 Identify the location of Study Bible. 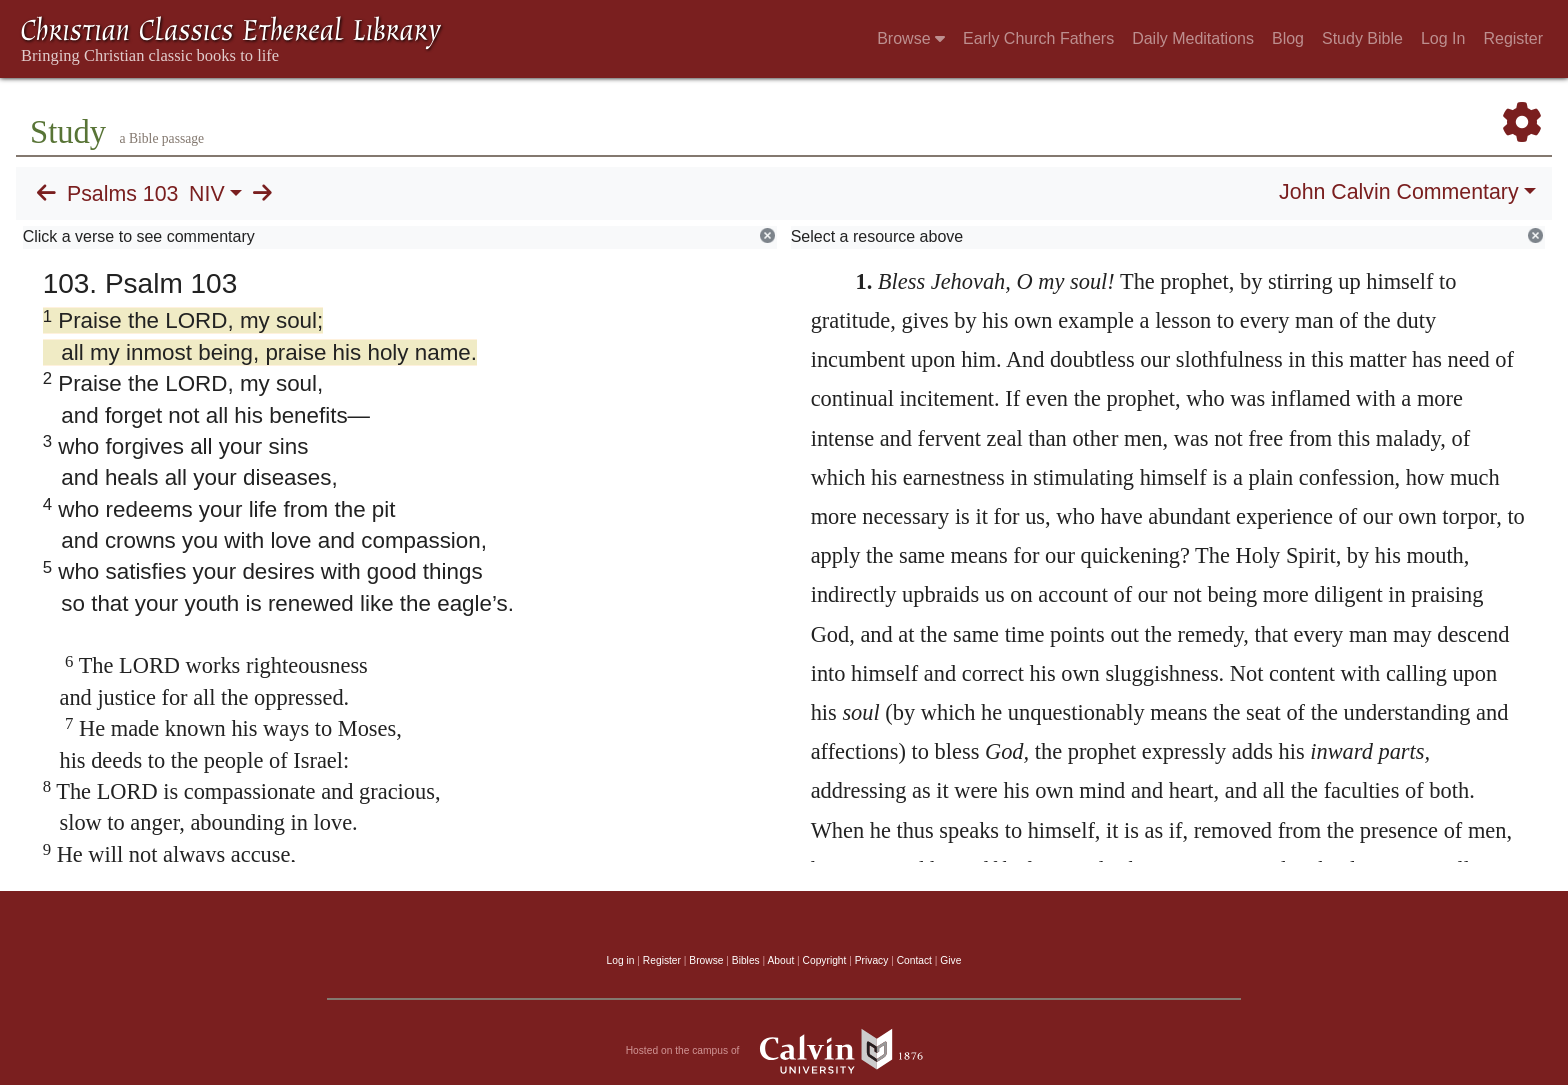
(1362, 38).